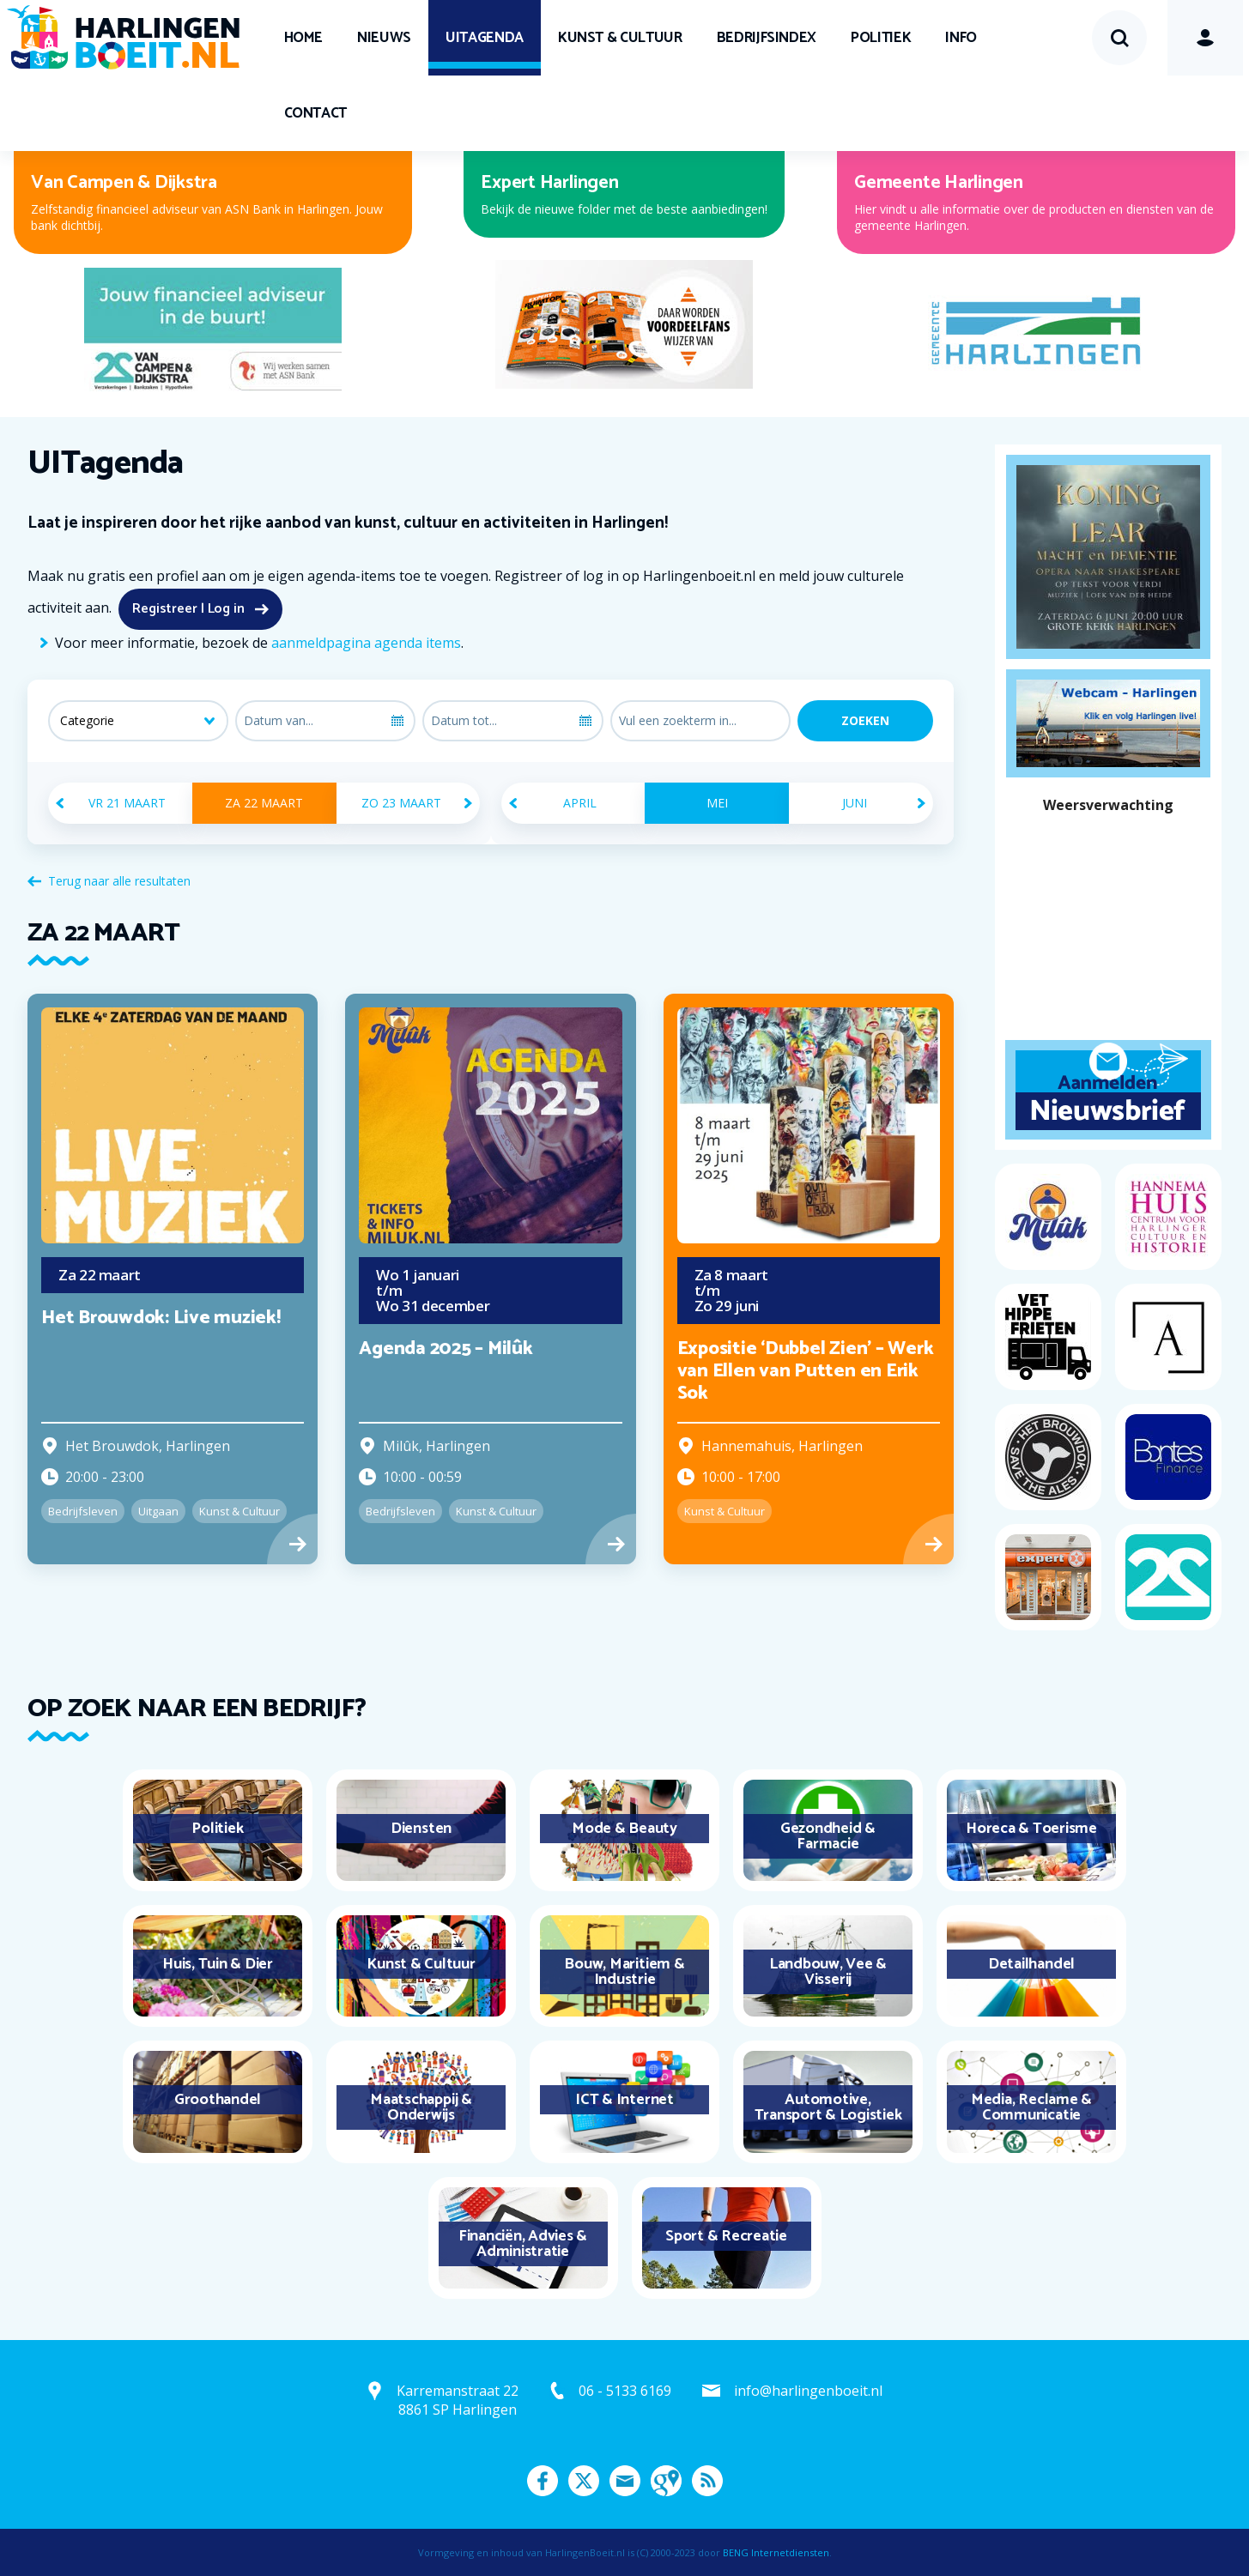 This screenshot has height=2576, width=1249. What do you see at coordinates (124, 182) in the screenshot?
I see `Van Campen & Dijkstra` at bounding box center [124, 182].